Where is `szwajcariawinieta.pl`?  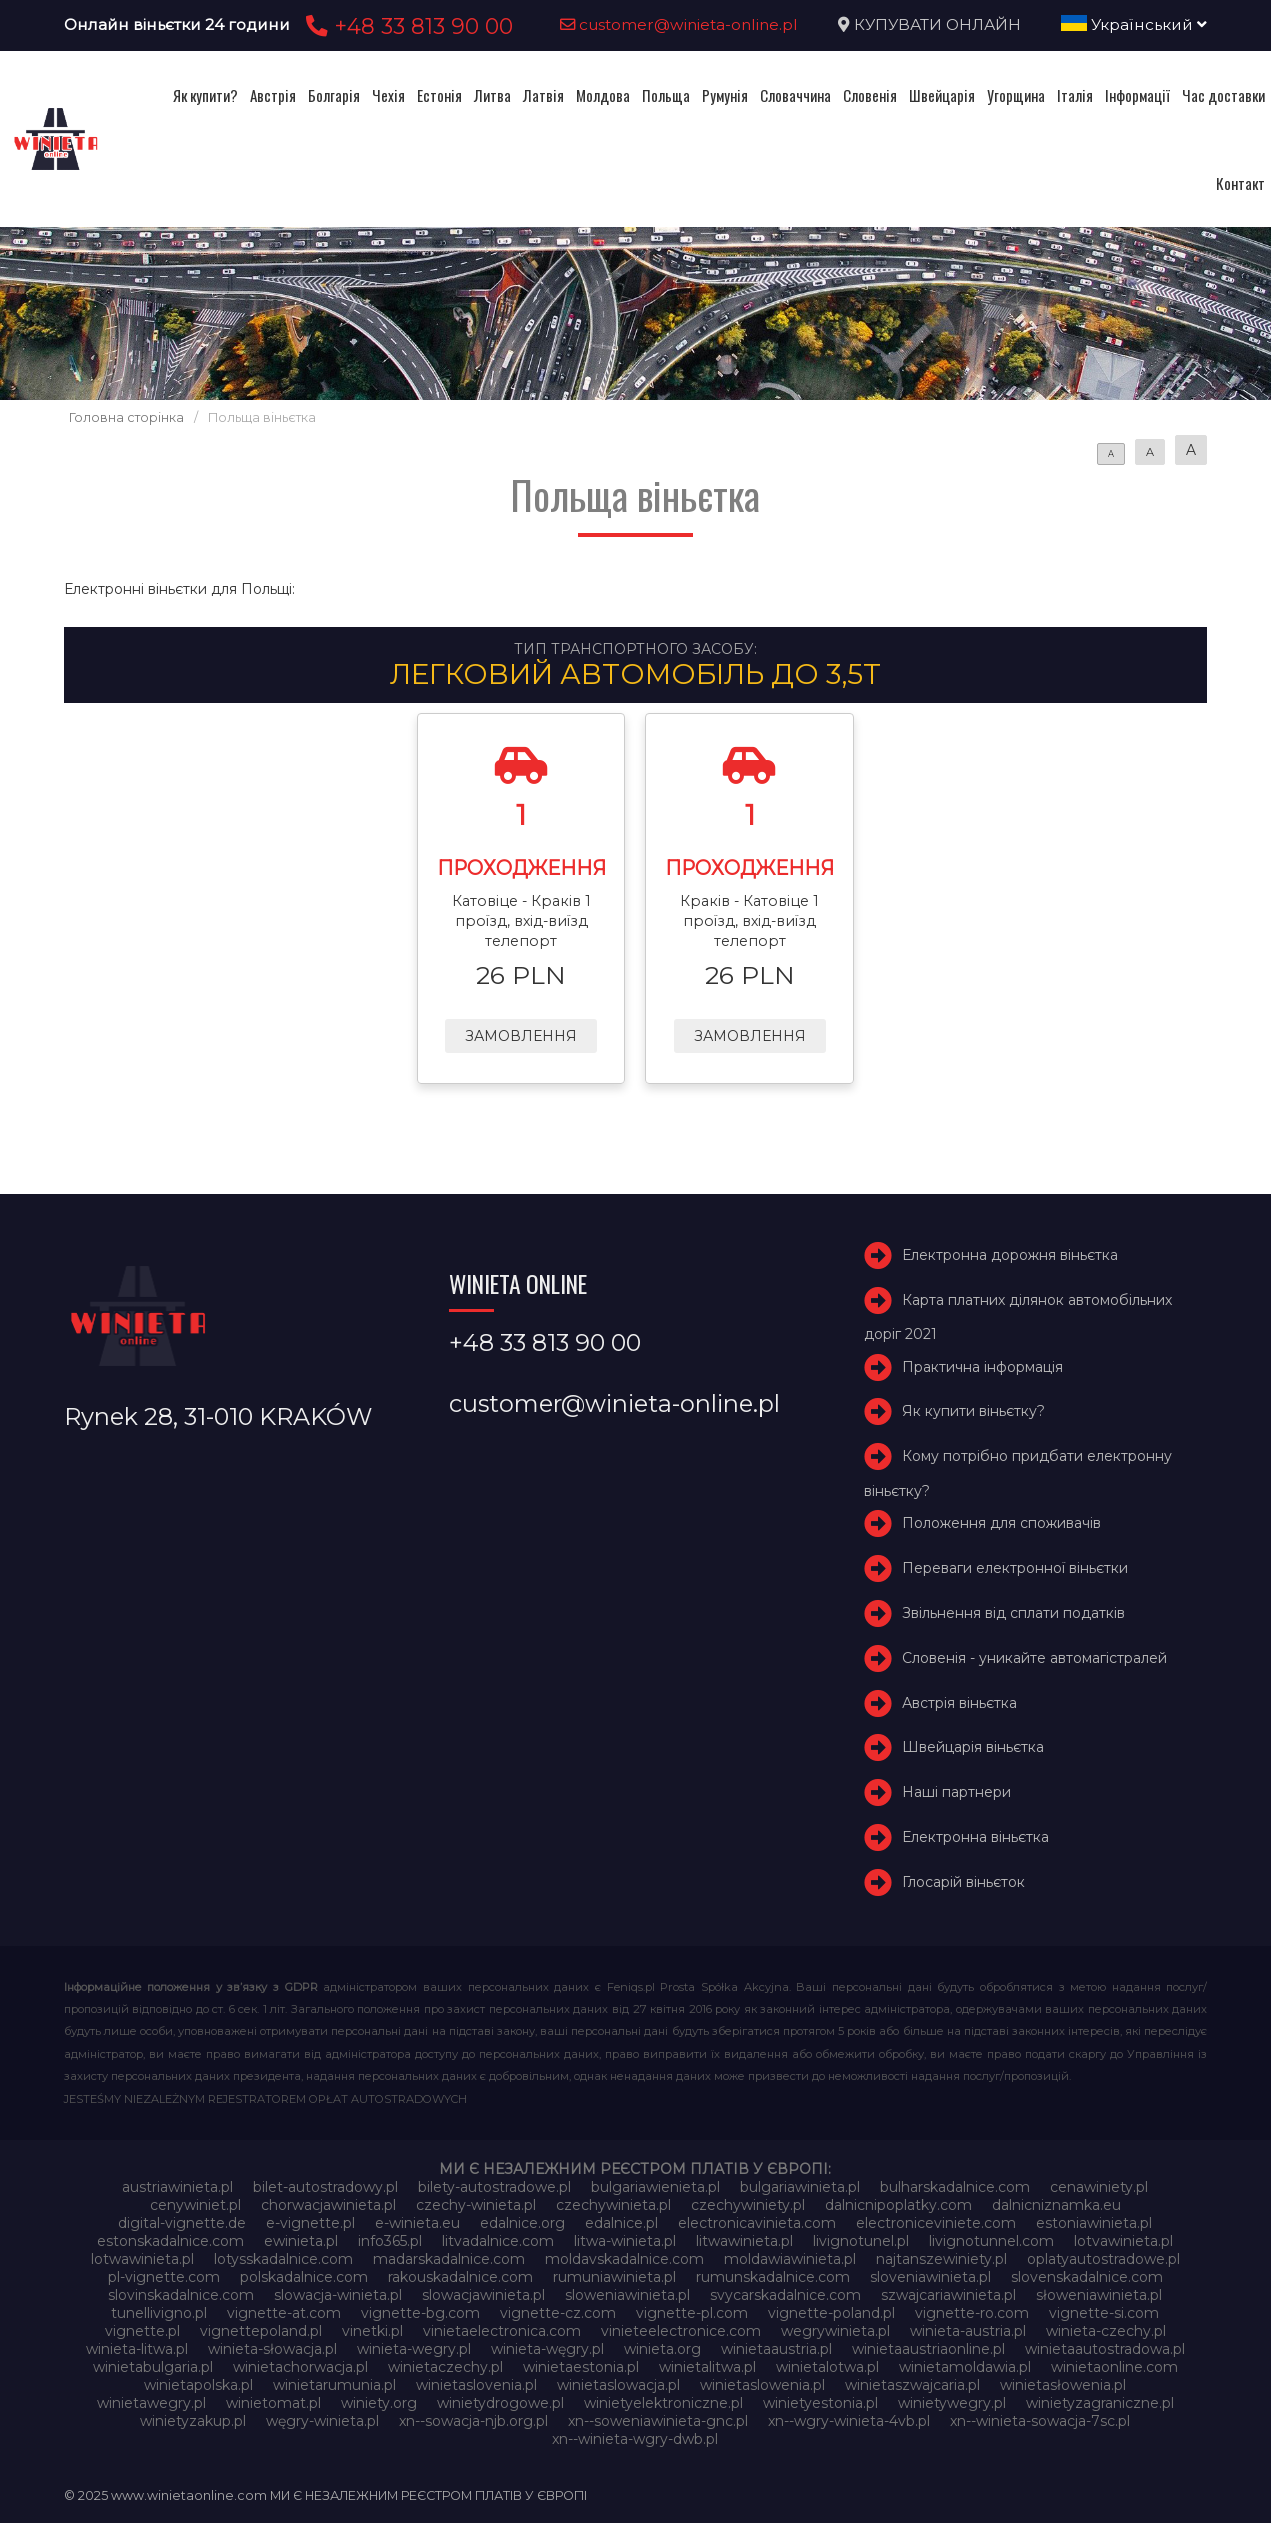 szwajcariawinieta.pl is located at coordinates (948, 2295).